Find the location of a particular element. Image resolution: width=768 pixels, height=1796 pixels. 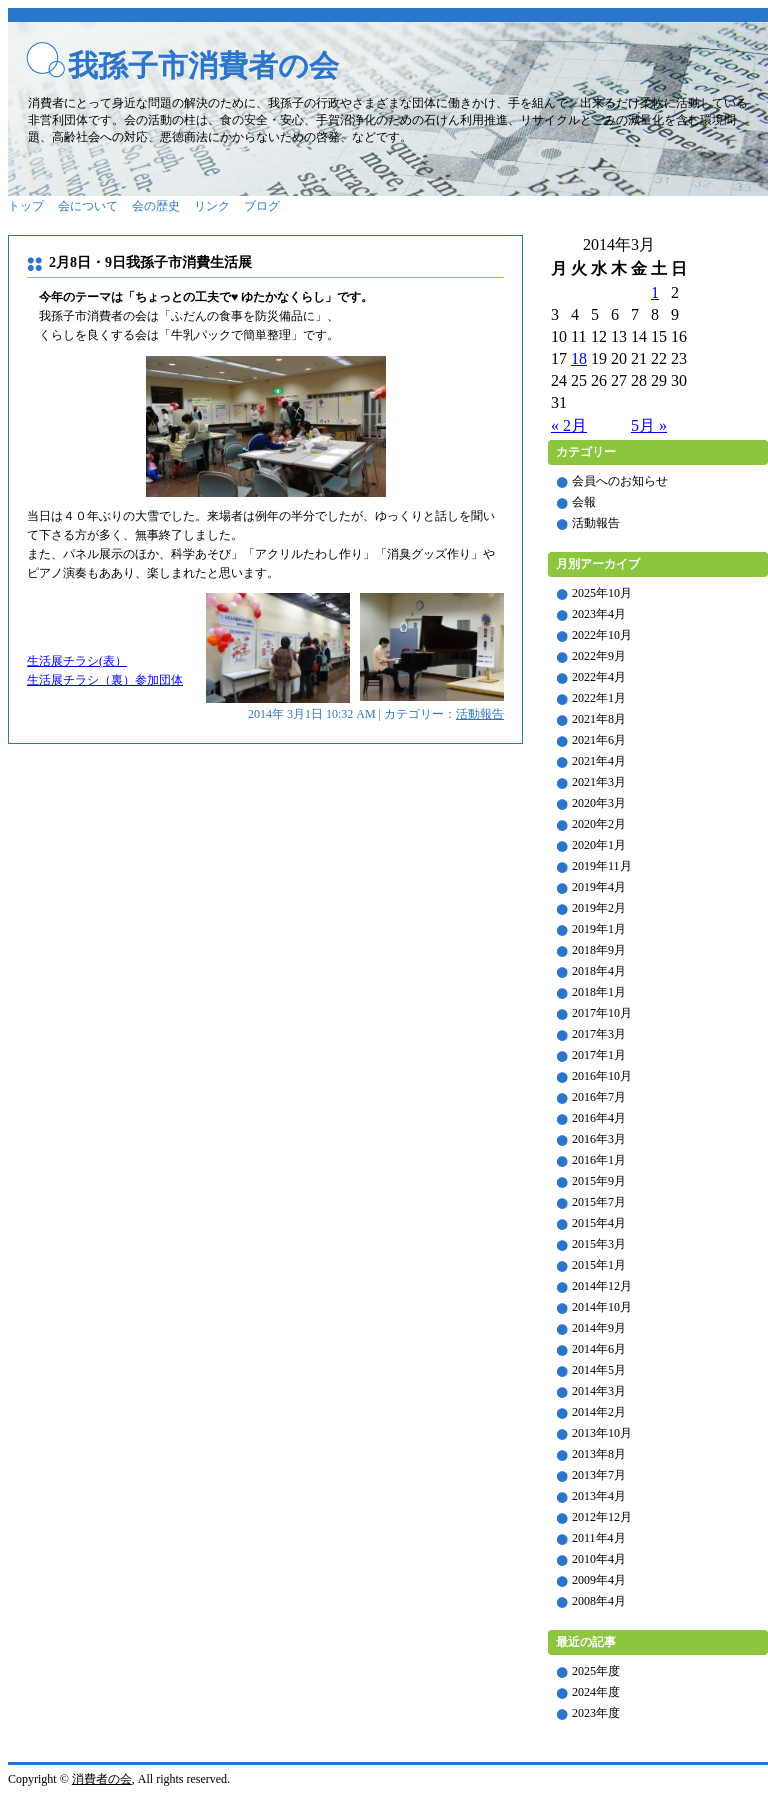

2021年8月 is located at coordinates (599, 719).